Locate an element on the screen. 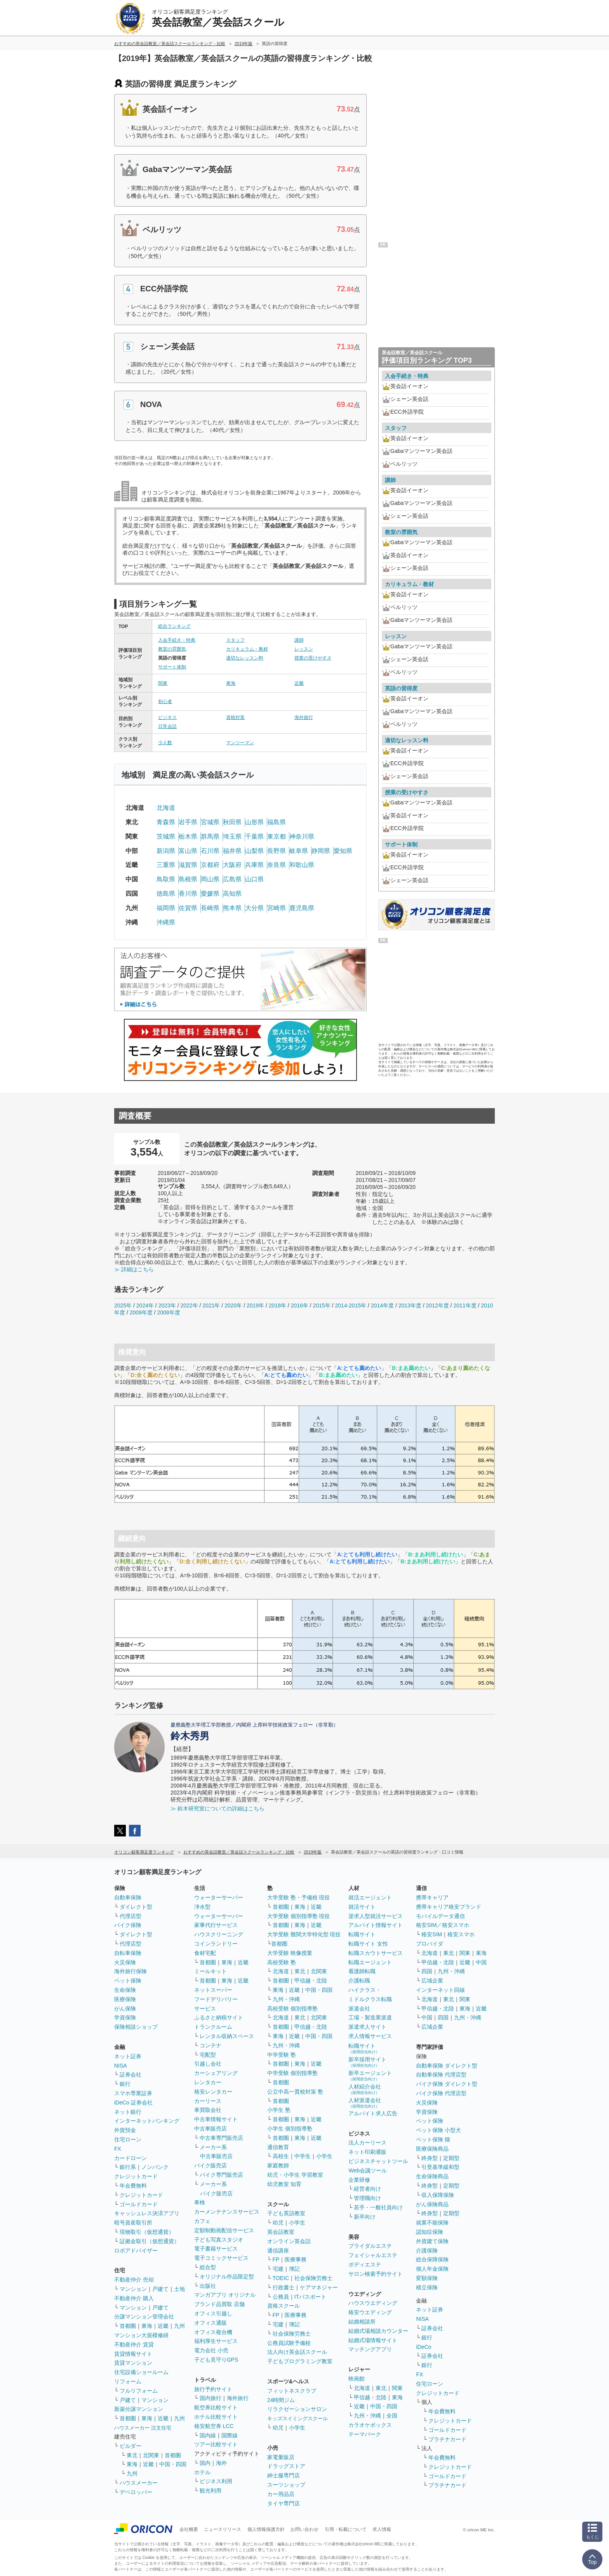 The height and width of the screenshot is (2576, 609). ミールキット is located at coordinates (210, 1971).